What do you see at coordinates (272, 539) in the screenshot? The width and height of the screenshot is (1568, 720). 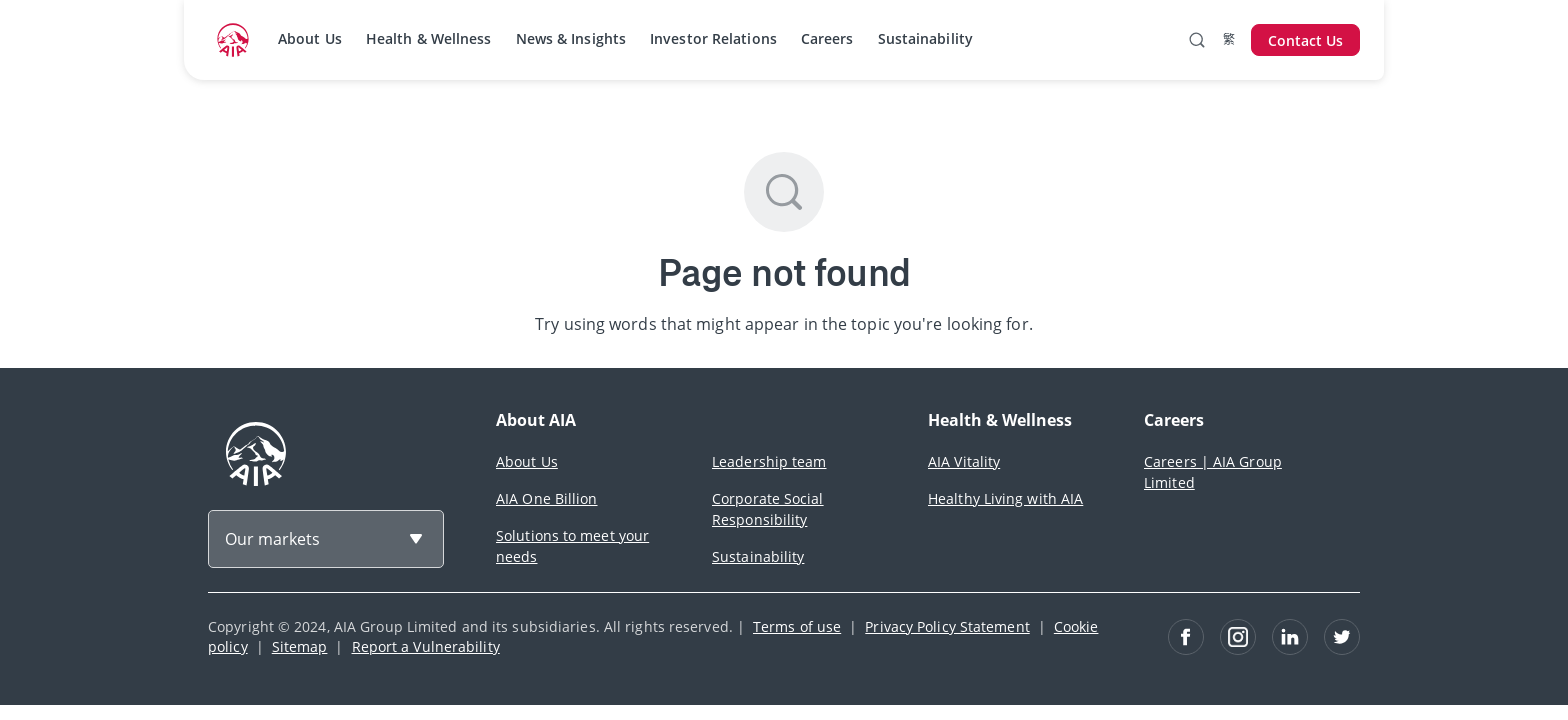 I see `Our markets` at bounding box center [272, 539].